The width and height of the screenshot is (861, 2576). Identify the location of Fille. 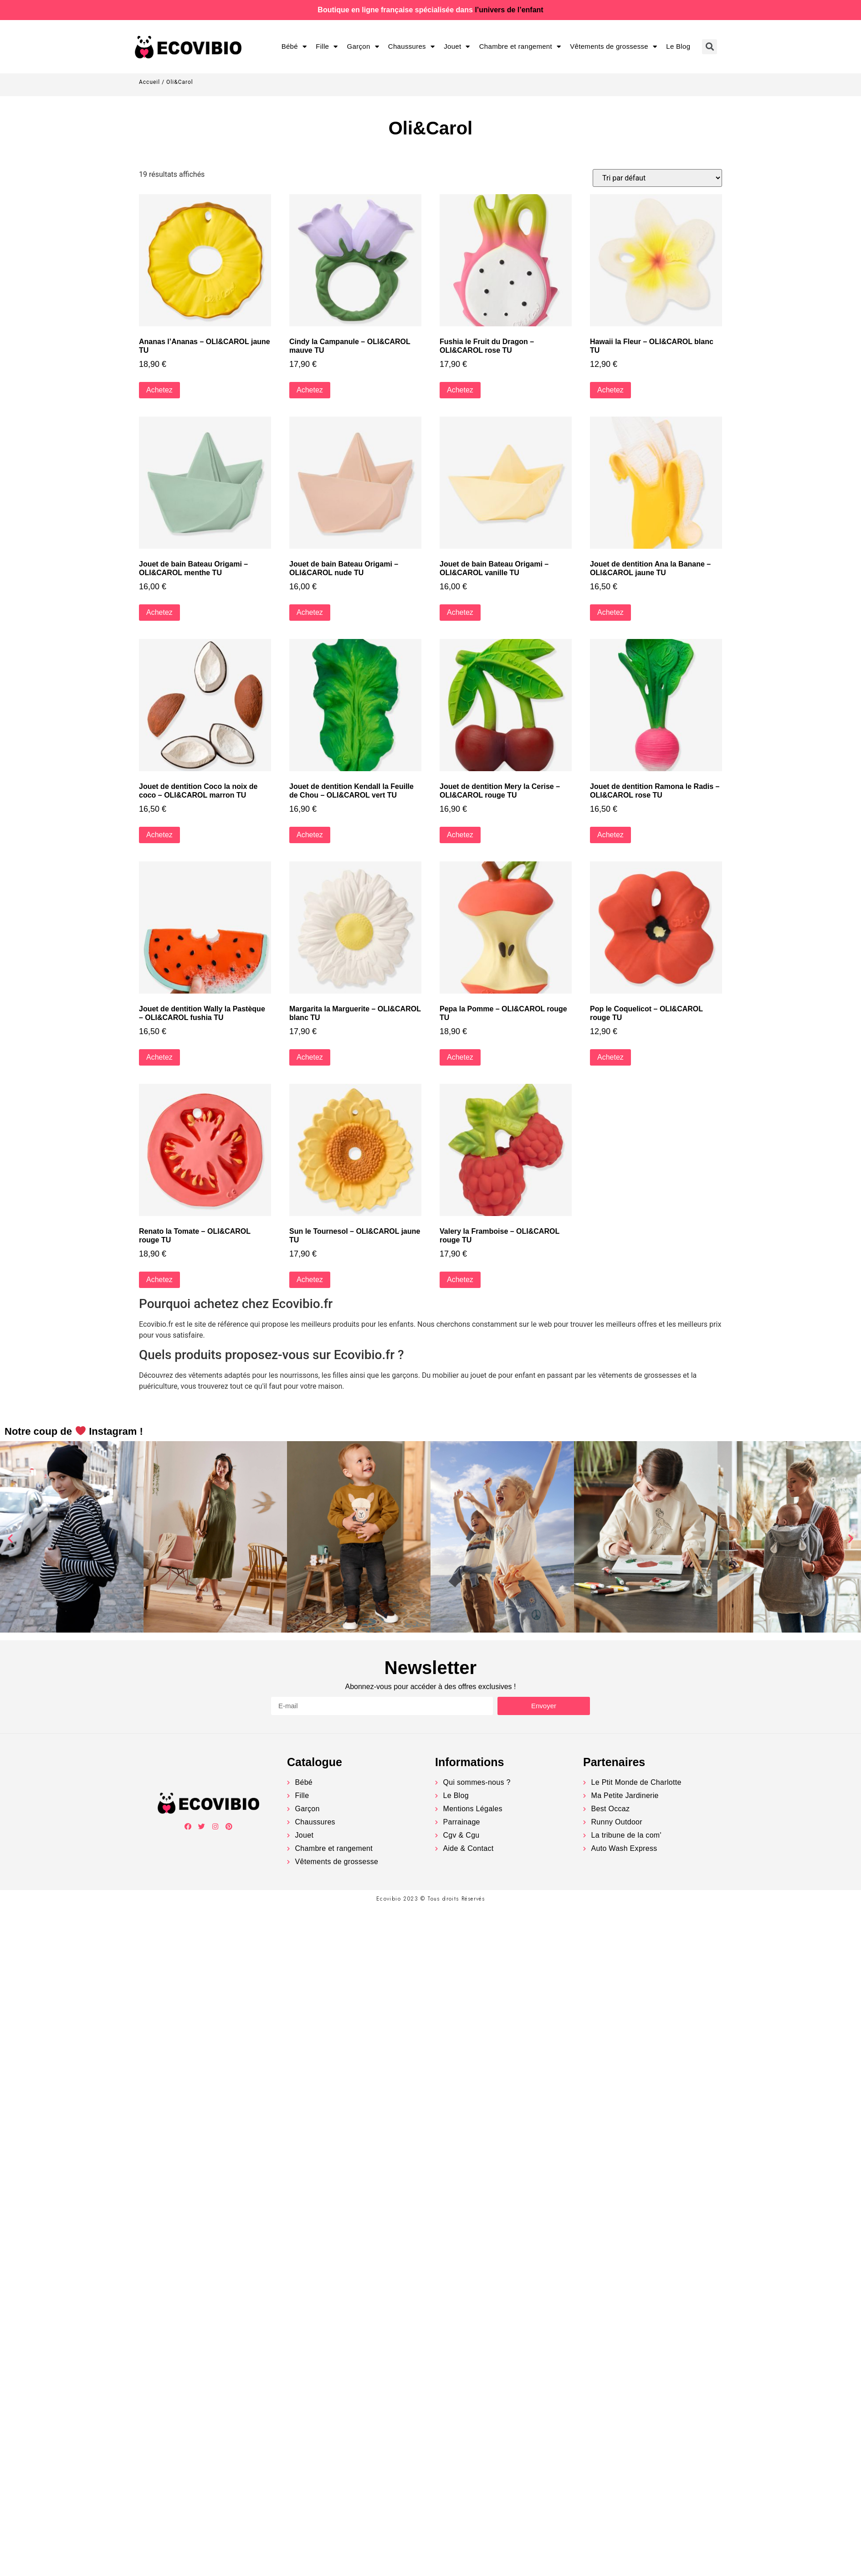
(327, 47).